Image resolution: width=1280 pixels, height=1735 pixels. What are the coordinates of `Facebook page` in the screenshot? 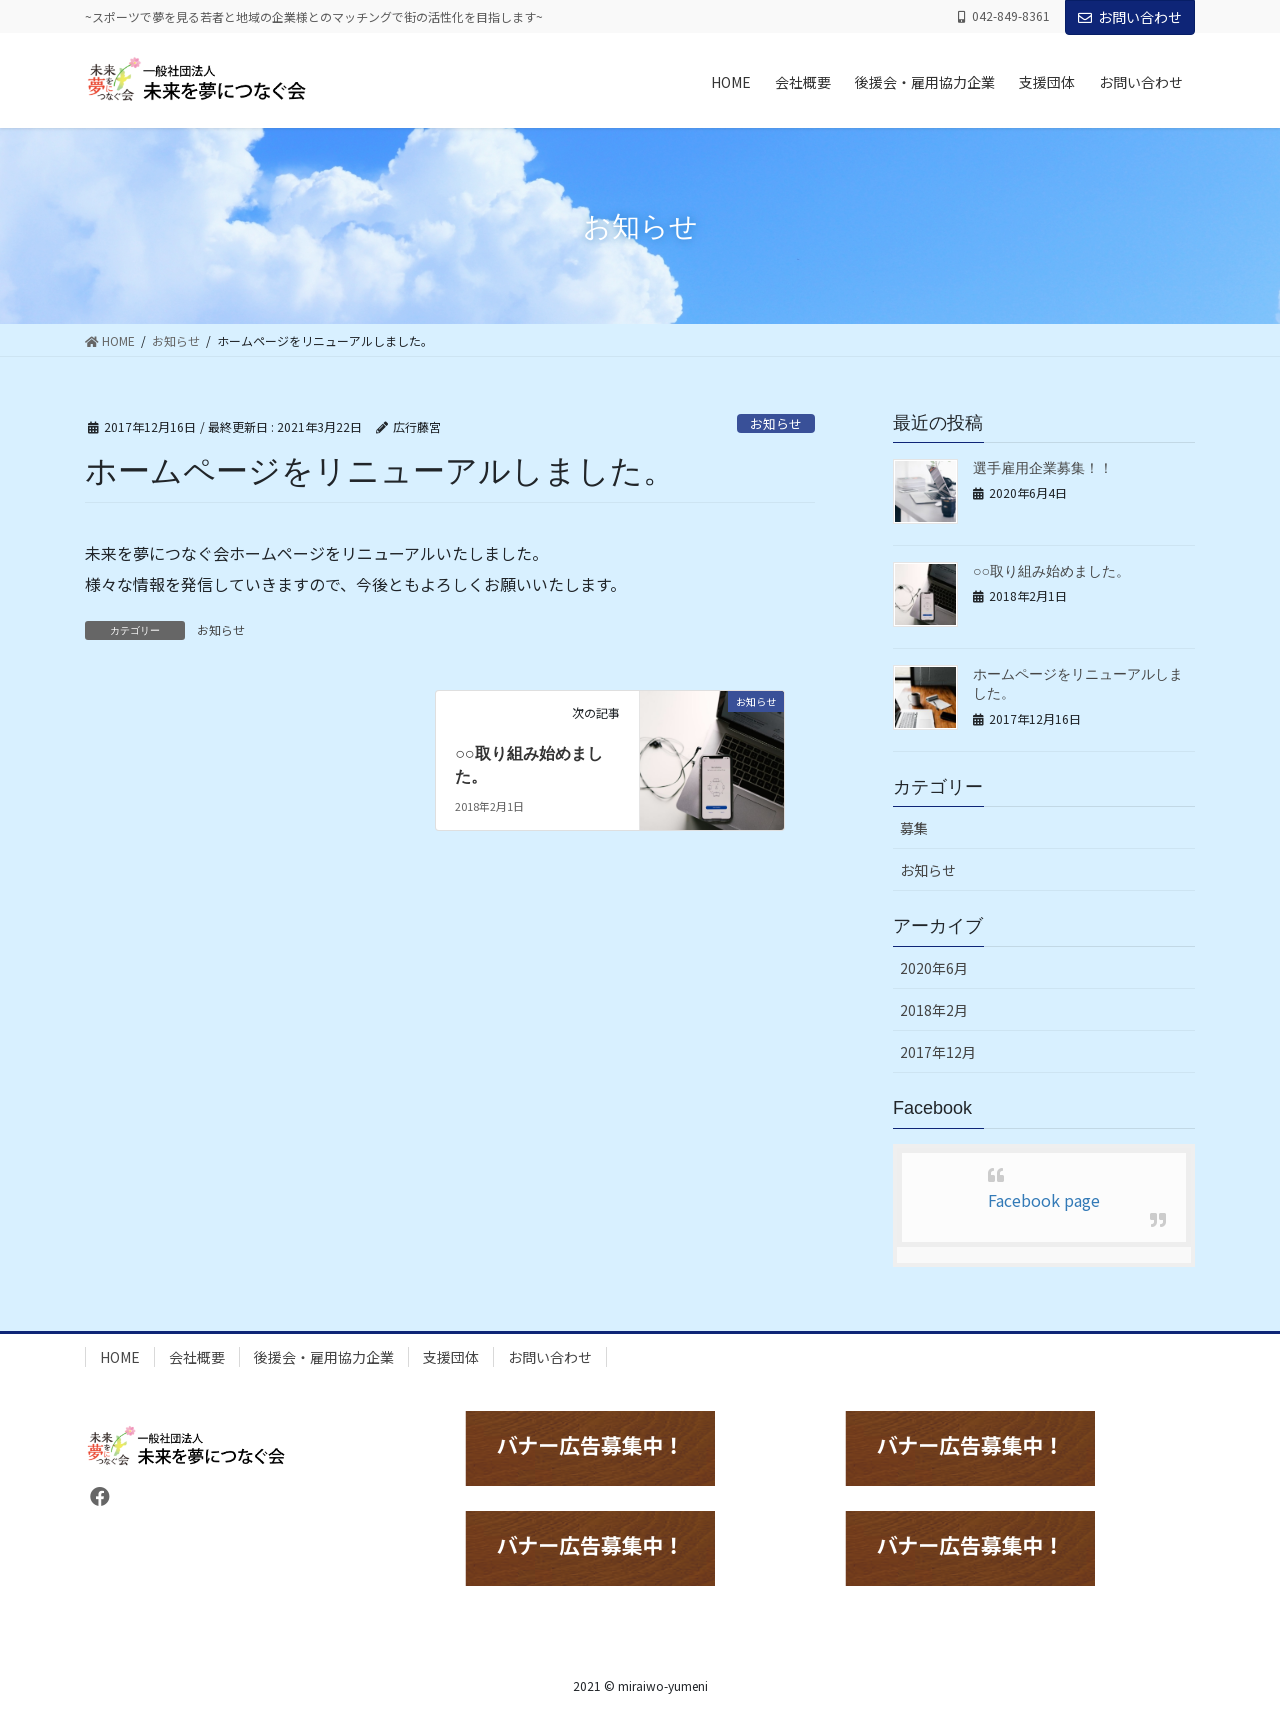 It's located at (1044, 1200).